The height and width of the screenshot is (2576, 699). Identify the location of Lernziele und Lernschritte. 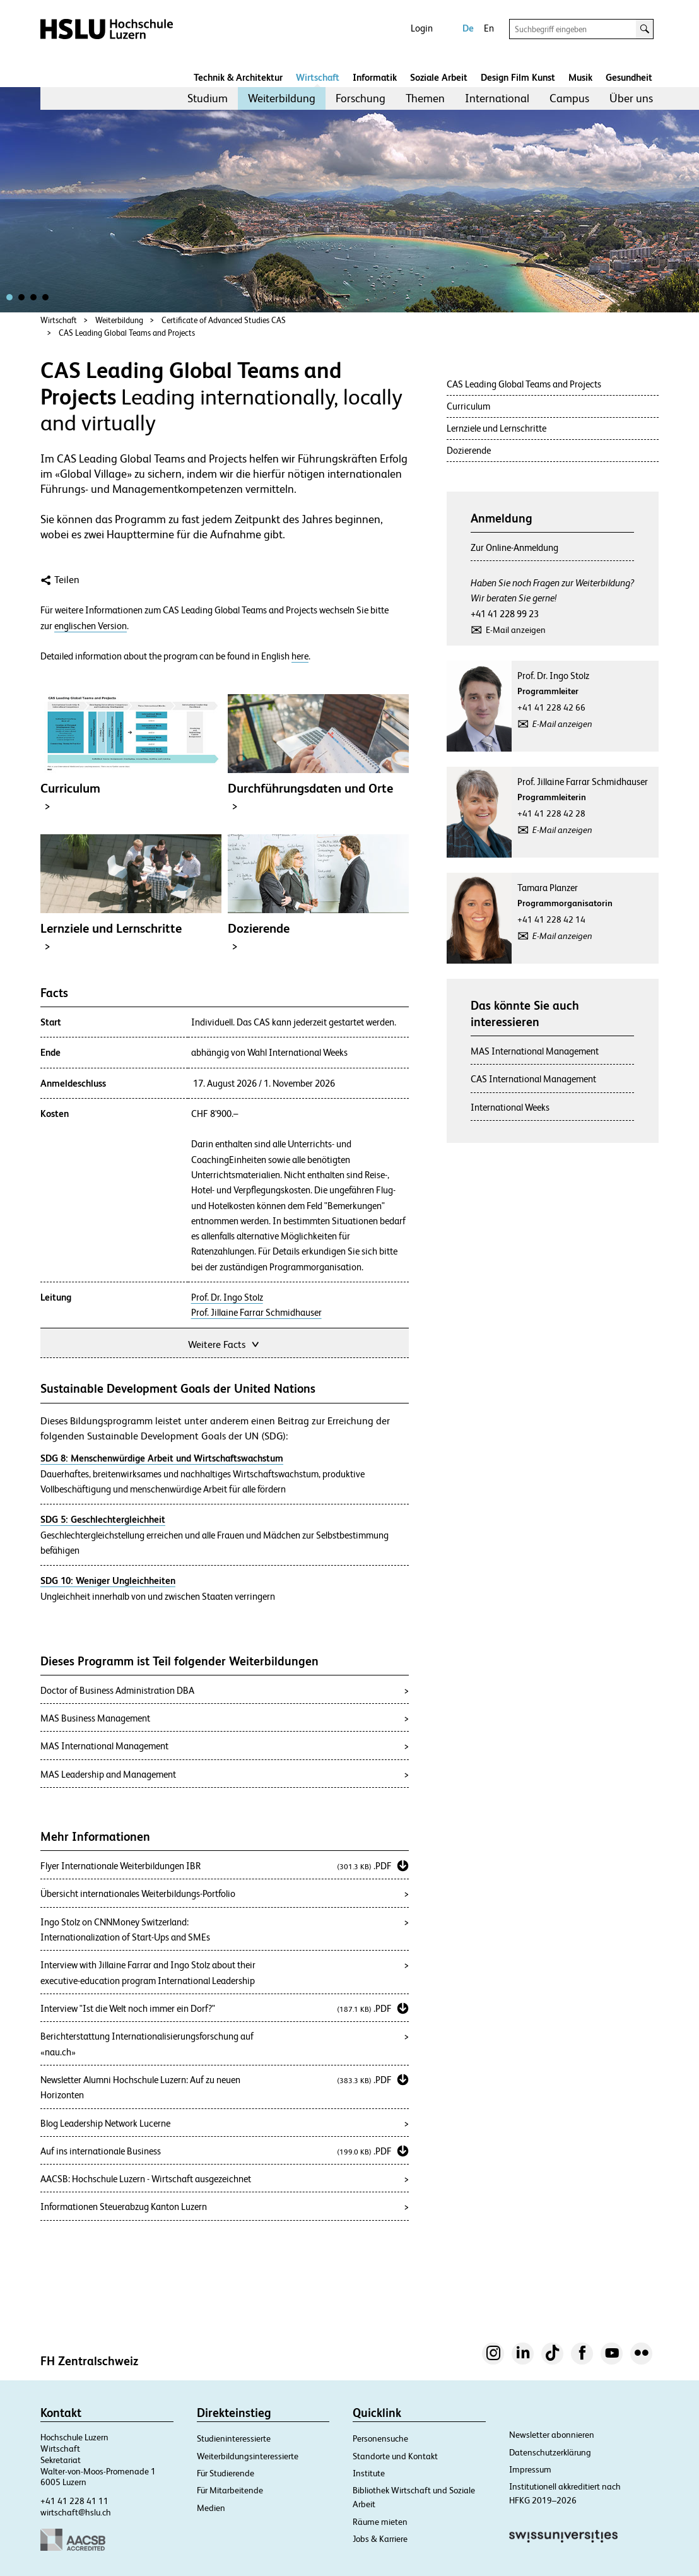
(496, 428).